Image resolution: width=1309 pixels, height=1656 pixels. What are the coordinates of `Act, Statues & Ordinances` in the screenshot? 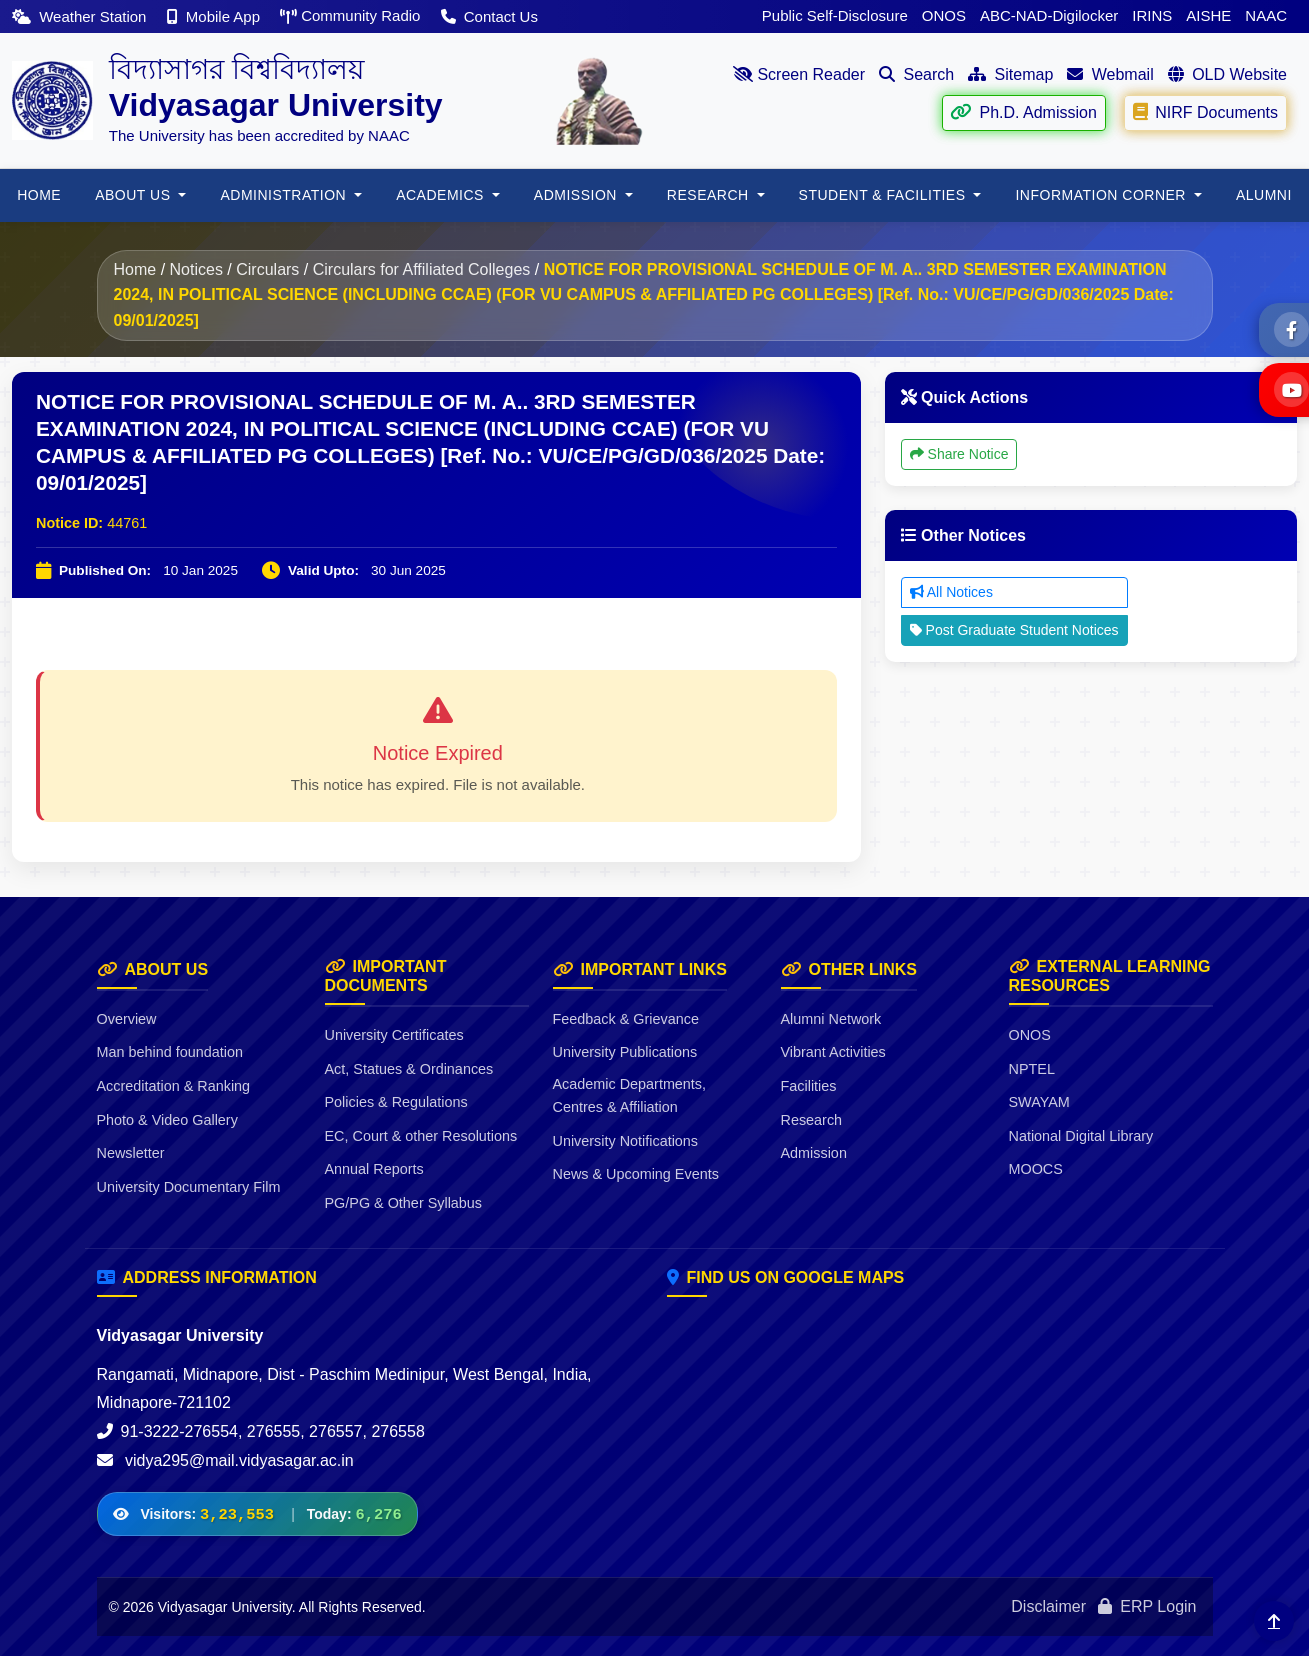 It's located at (409, 1069).